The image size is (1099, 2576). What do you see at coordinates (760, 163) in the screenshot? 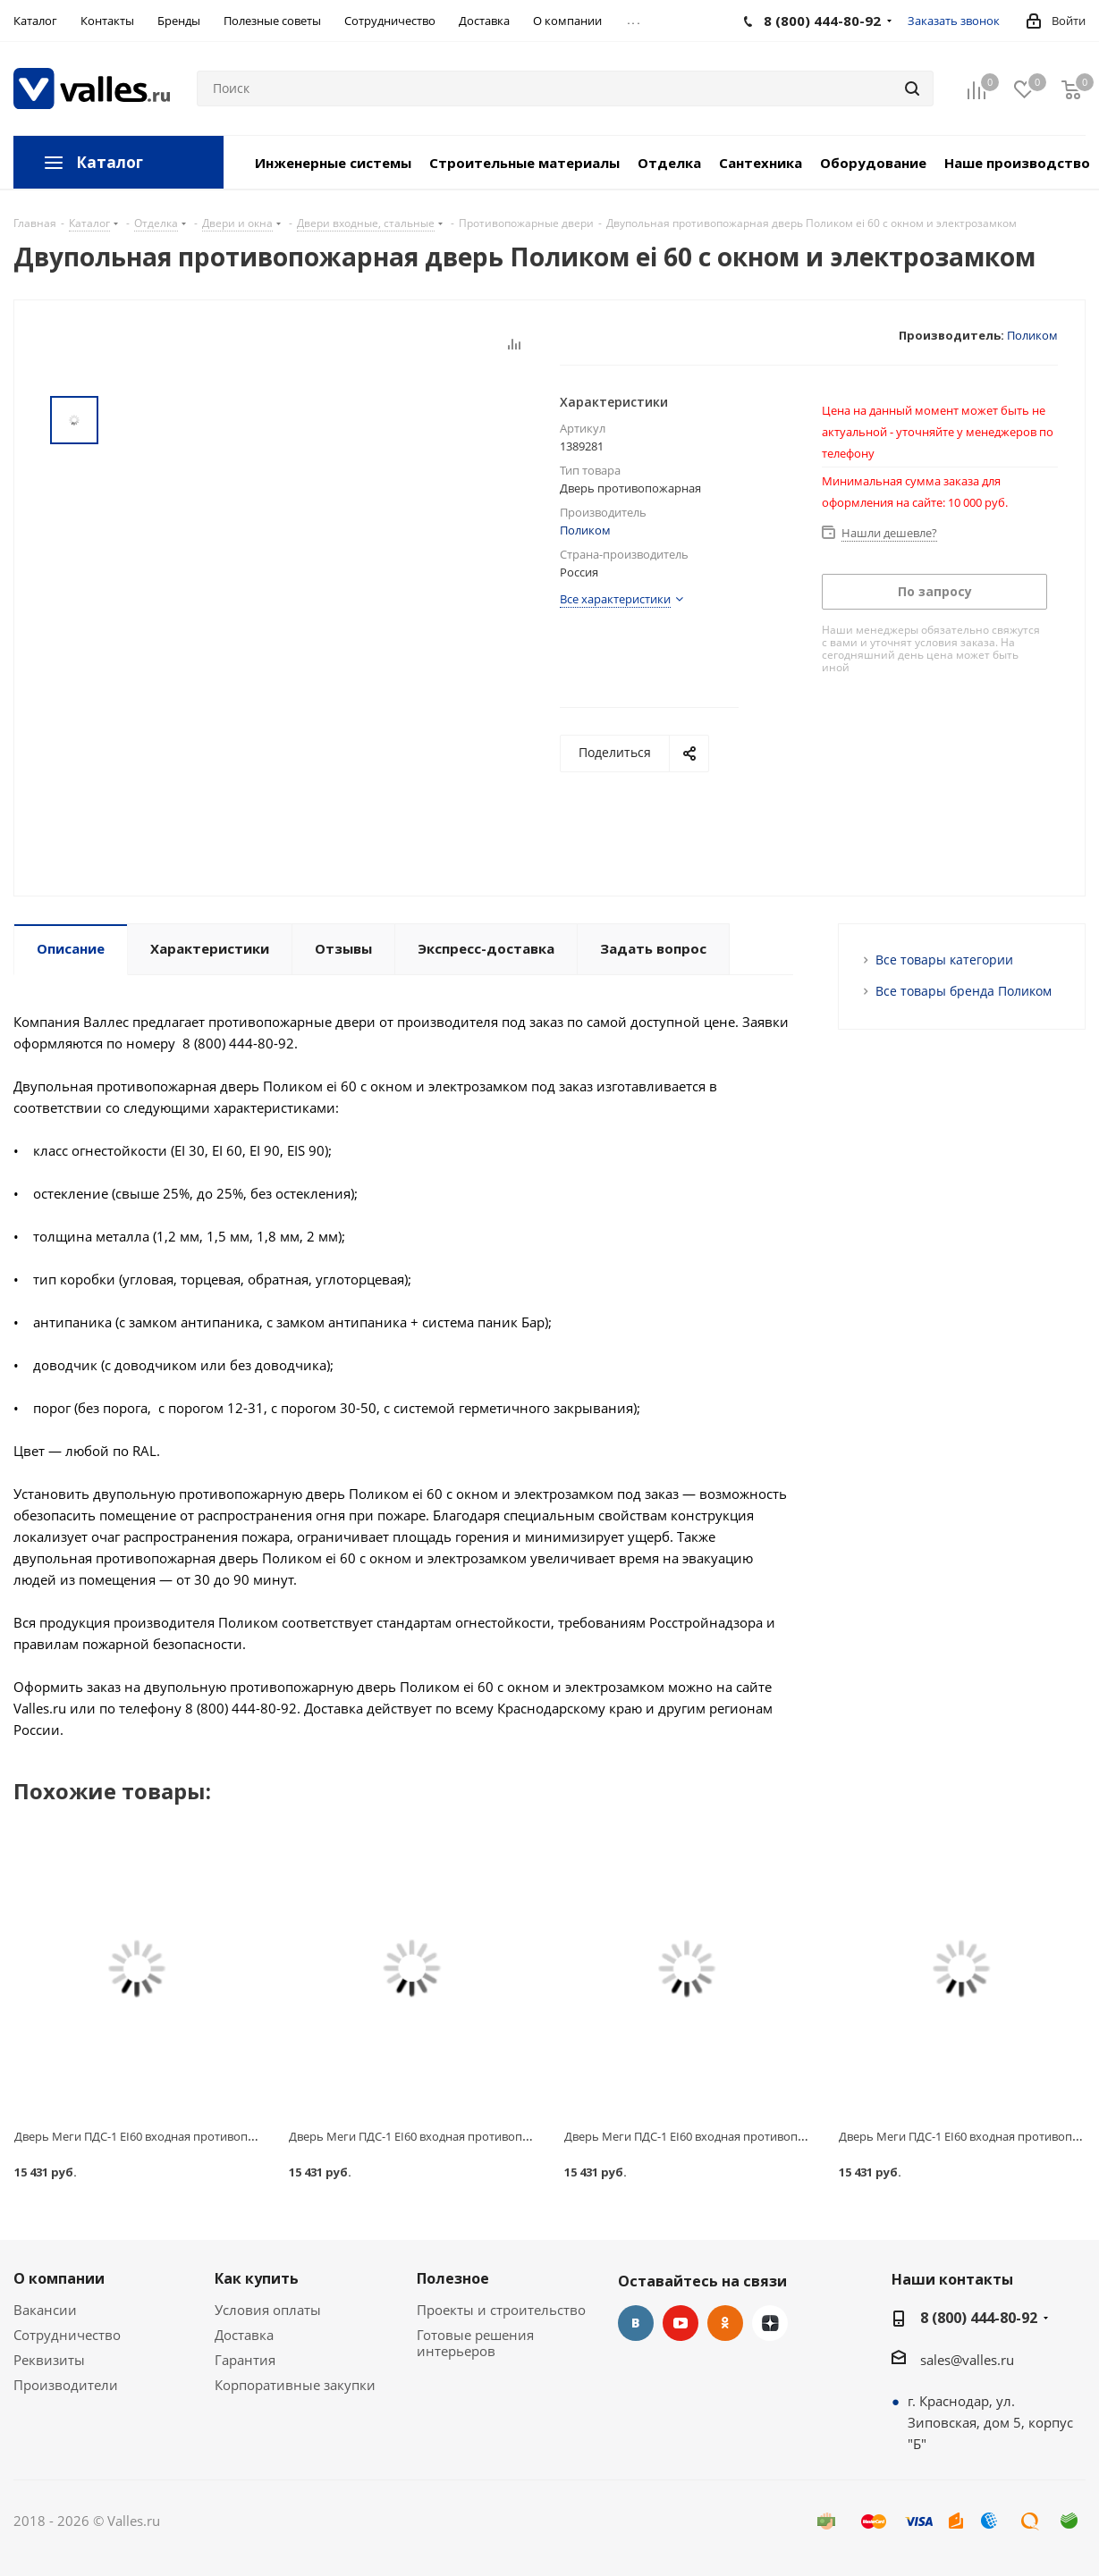
I see `Сантехника` at bounding box center [760, 163].